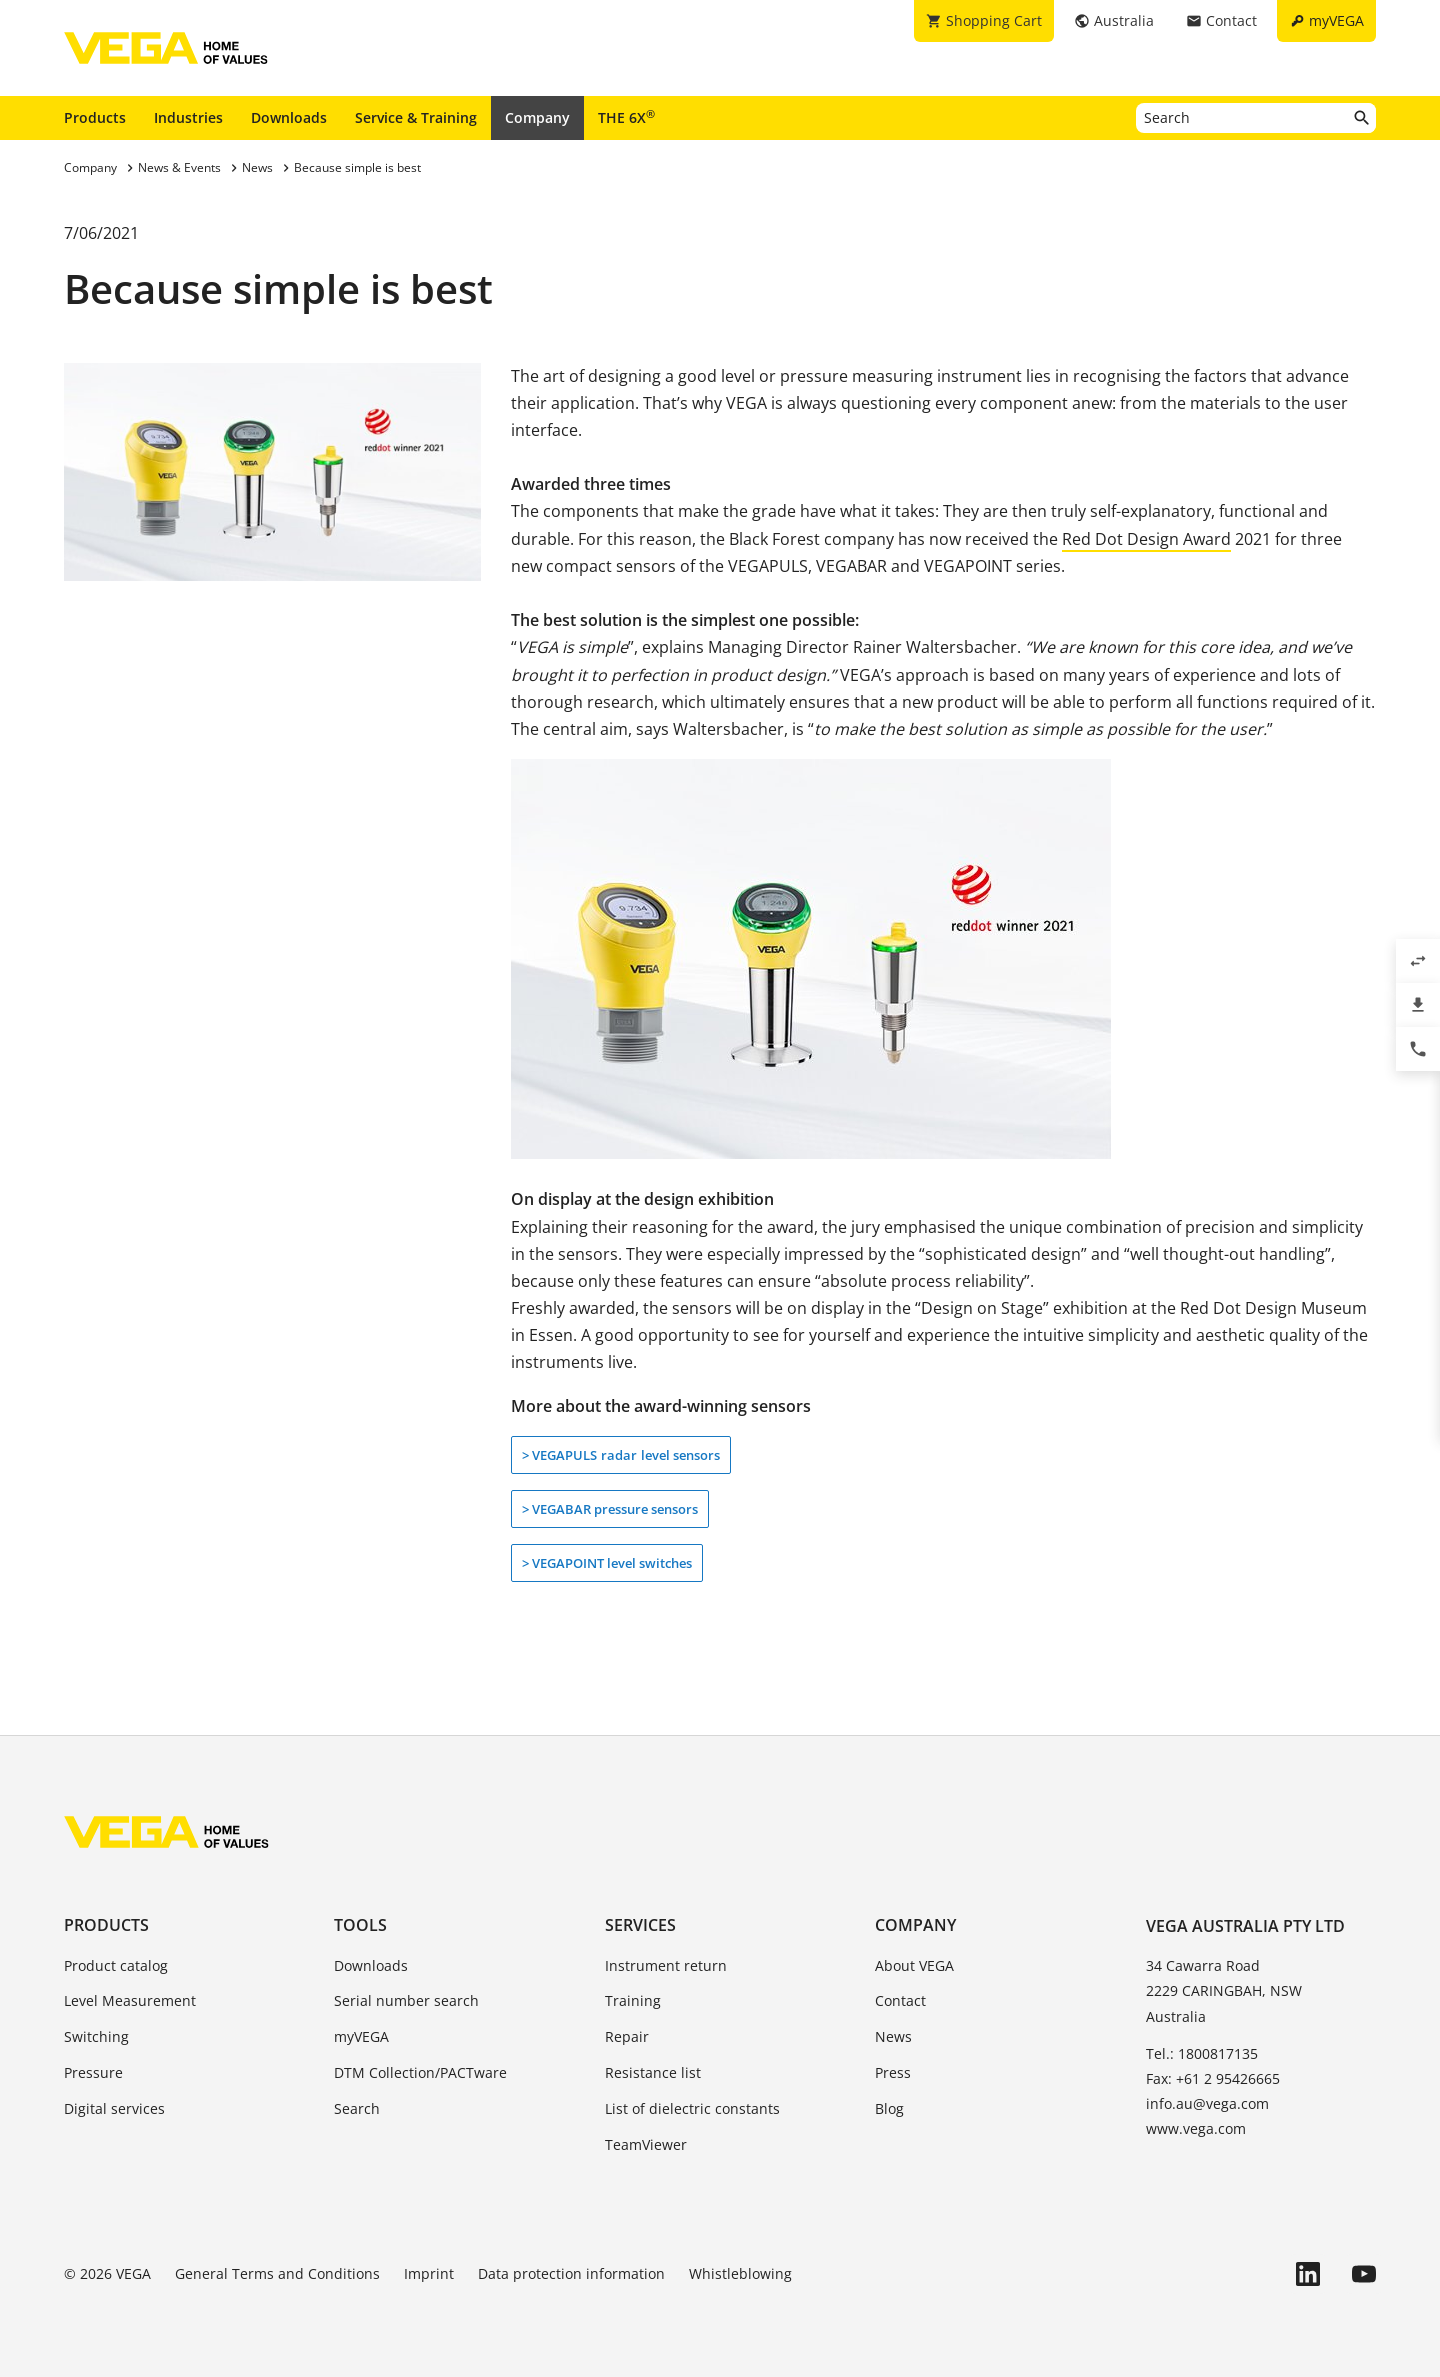  Describe the element at coordinates (130, 2000) in the screenshot. I see `Level Measurement` at that location.